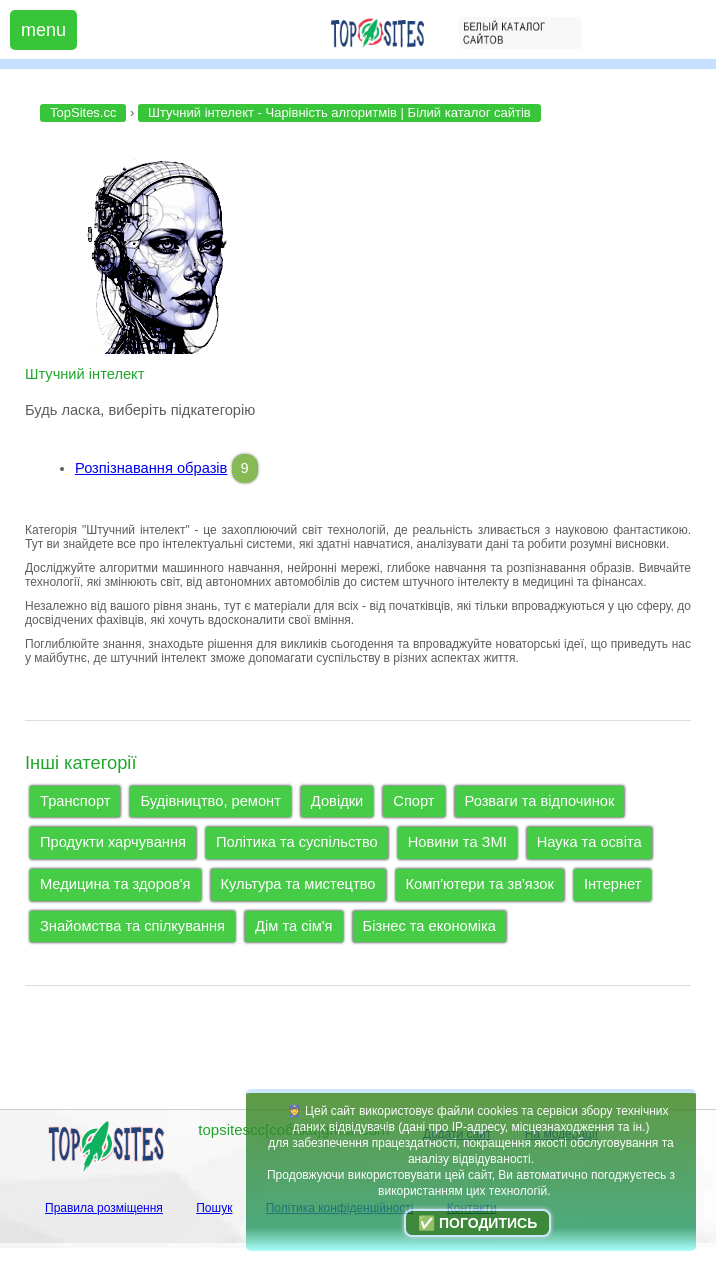 The width and height of the screenshot is (716, 1271). Describe the element at coordinates (151, 468) in the screenshot. I see `Розпізнавання образів` at that location.